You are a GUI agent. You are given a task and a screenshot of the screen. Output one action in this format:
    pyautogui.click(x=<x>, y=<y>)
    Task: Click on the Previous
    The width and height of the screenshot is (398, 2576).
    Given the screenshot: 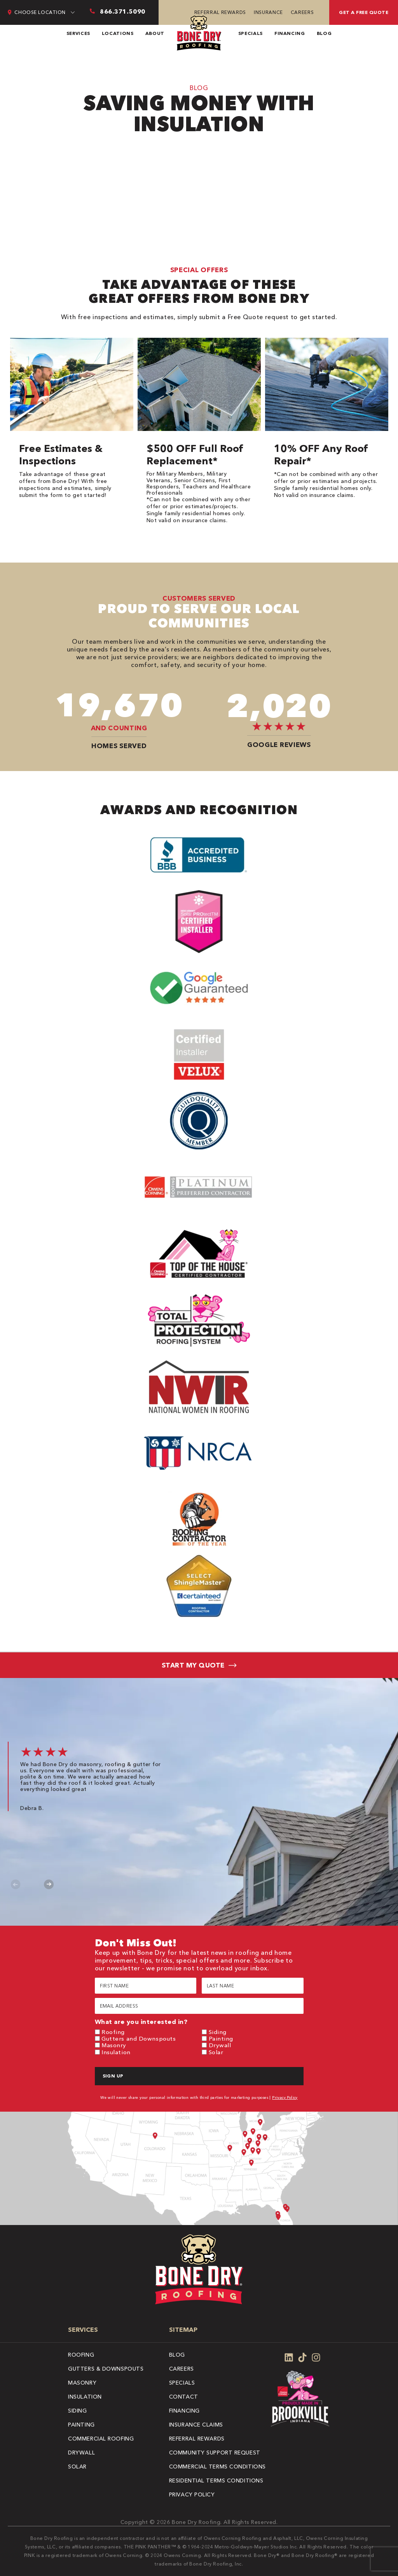 What is the action you would take?
    pyautogui.click(x=16, y=1884)
    